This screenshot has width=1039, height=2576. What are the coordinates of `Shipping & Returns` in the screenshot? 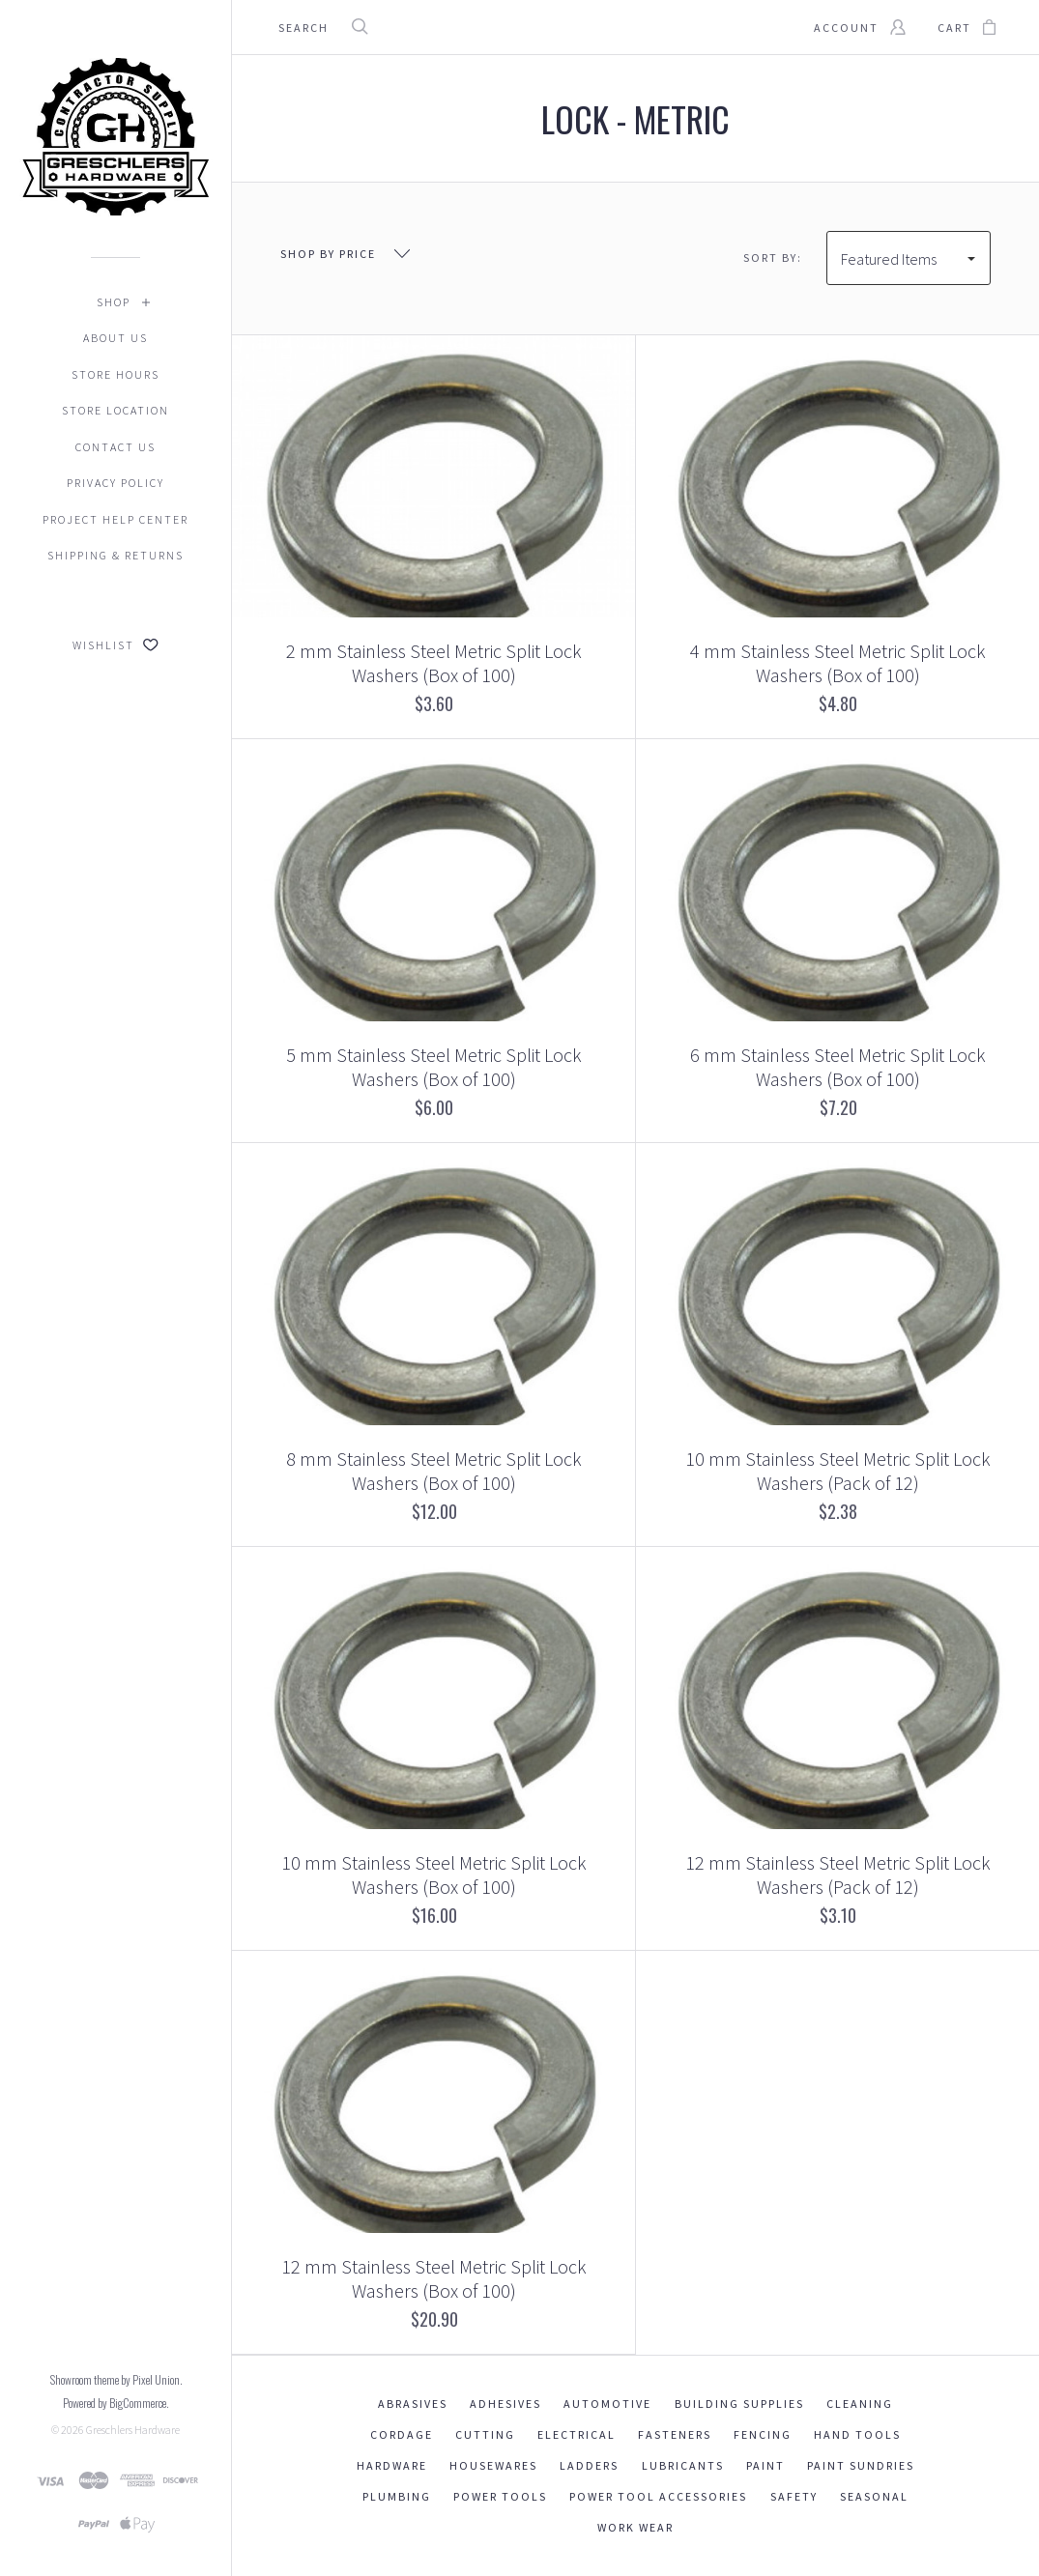 It's located at (115, 555).